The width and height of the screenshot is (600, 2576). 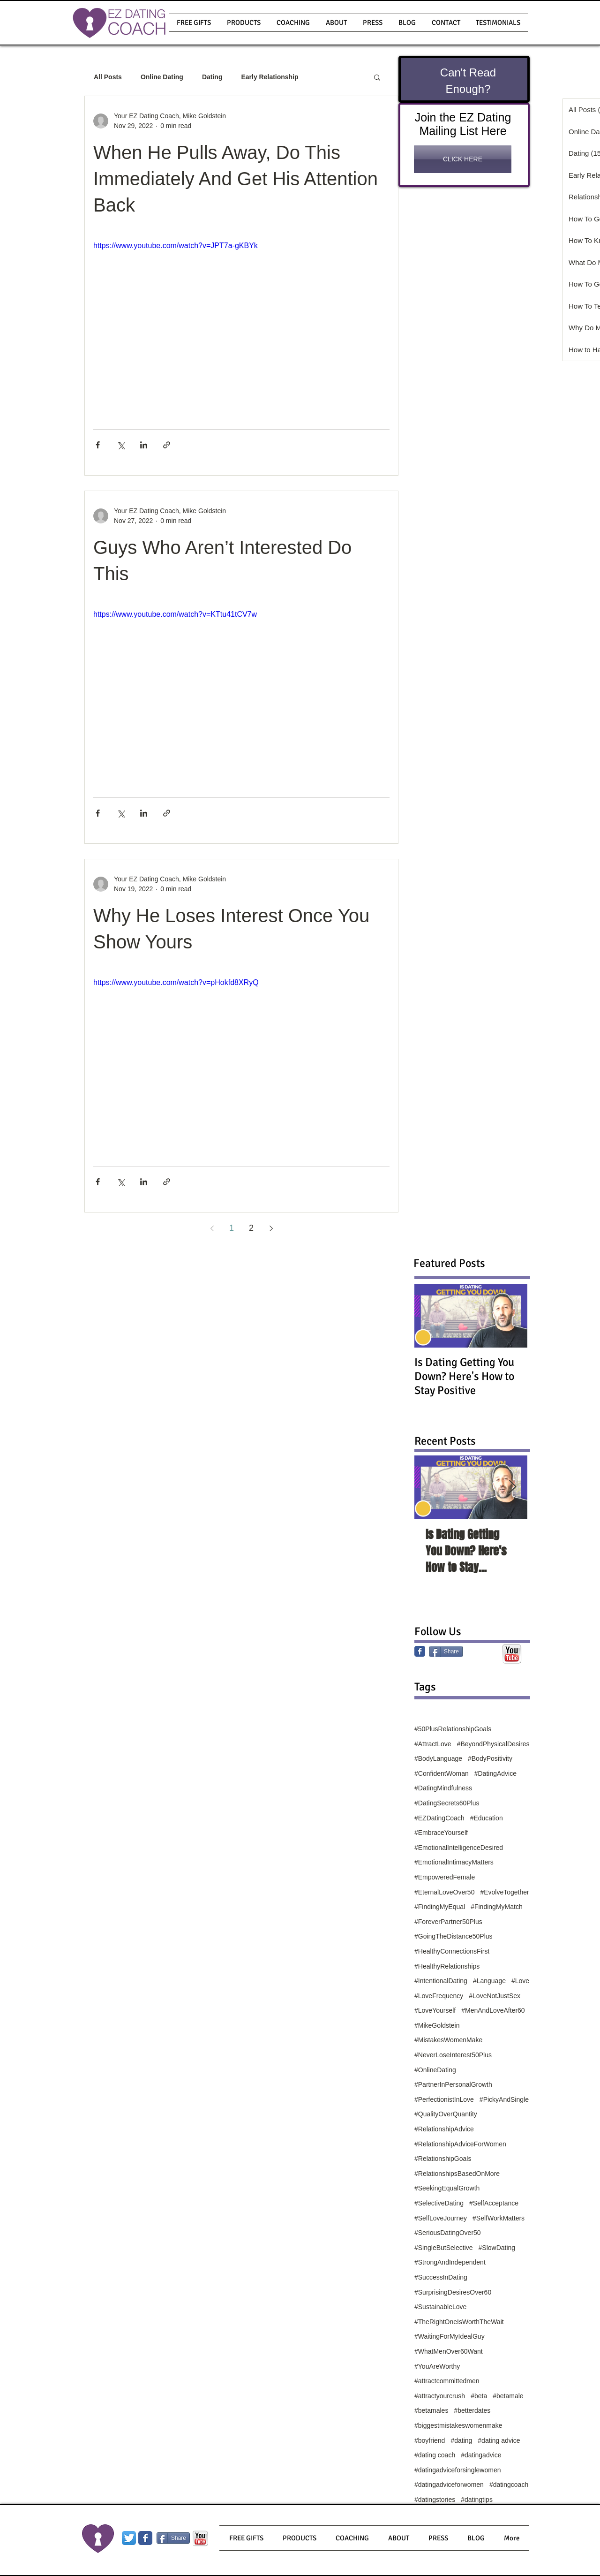 What do you see at coordinates (440, 2307) in the screenshot?
I see `#SustainableLove` at bounding box center [440, 2307].